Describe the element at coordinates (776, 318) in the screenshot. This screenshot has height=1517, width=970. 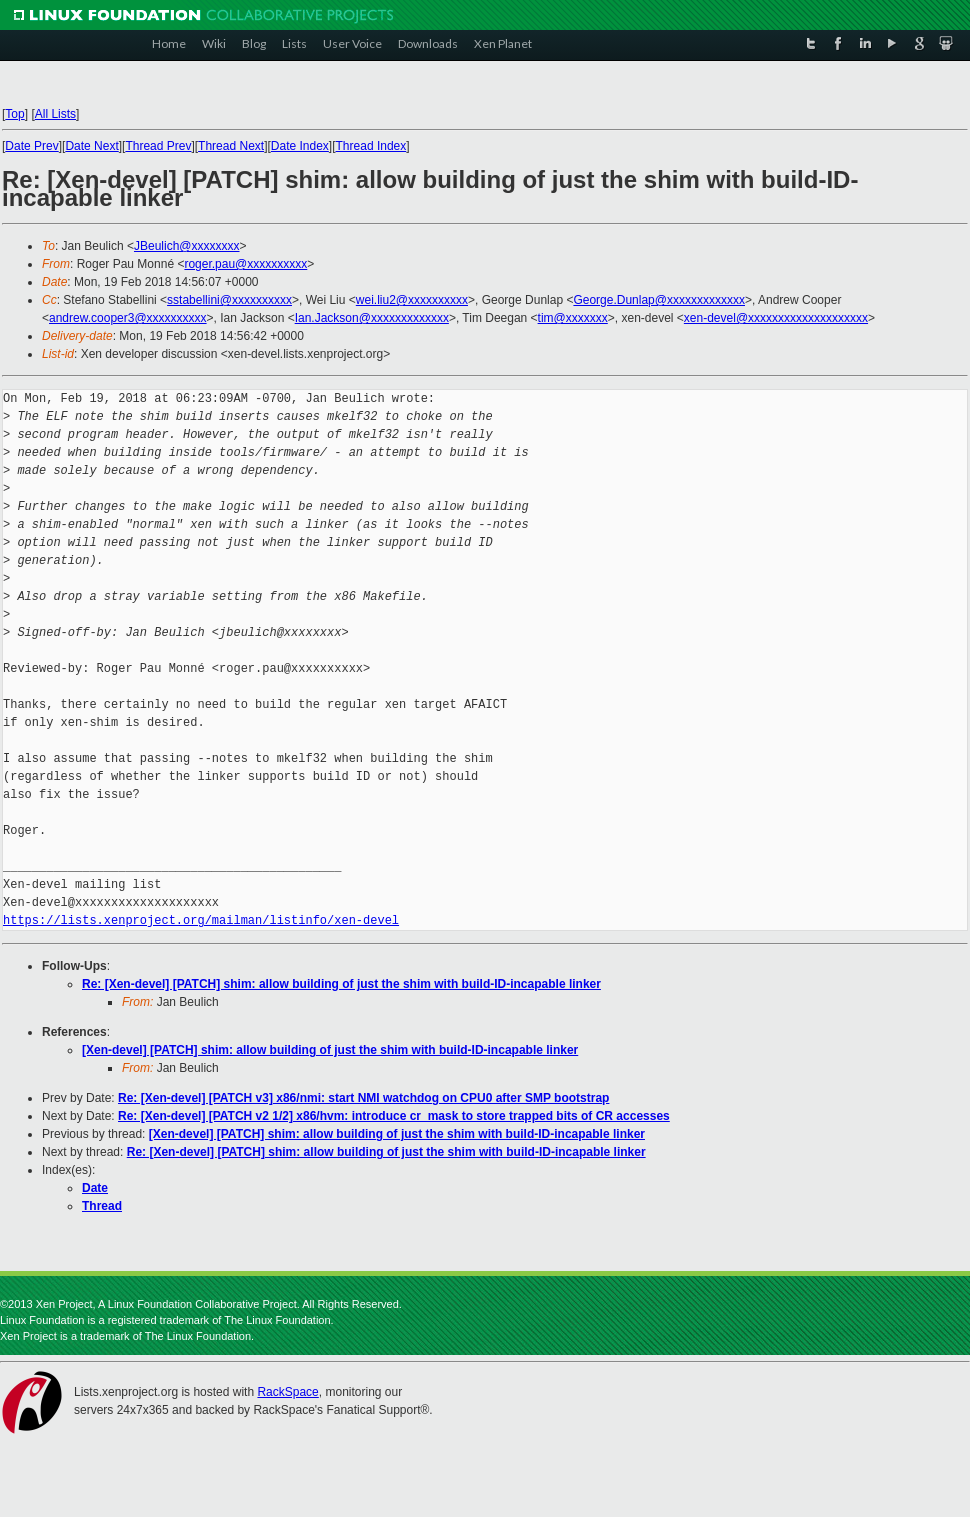
I see `xen-devel@xxxxxxxxxxxxxxxxxxxx` at that location.